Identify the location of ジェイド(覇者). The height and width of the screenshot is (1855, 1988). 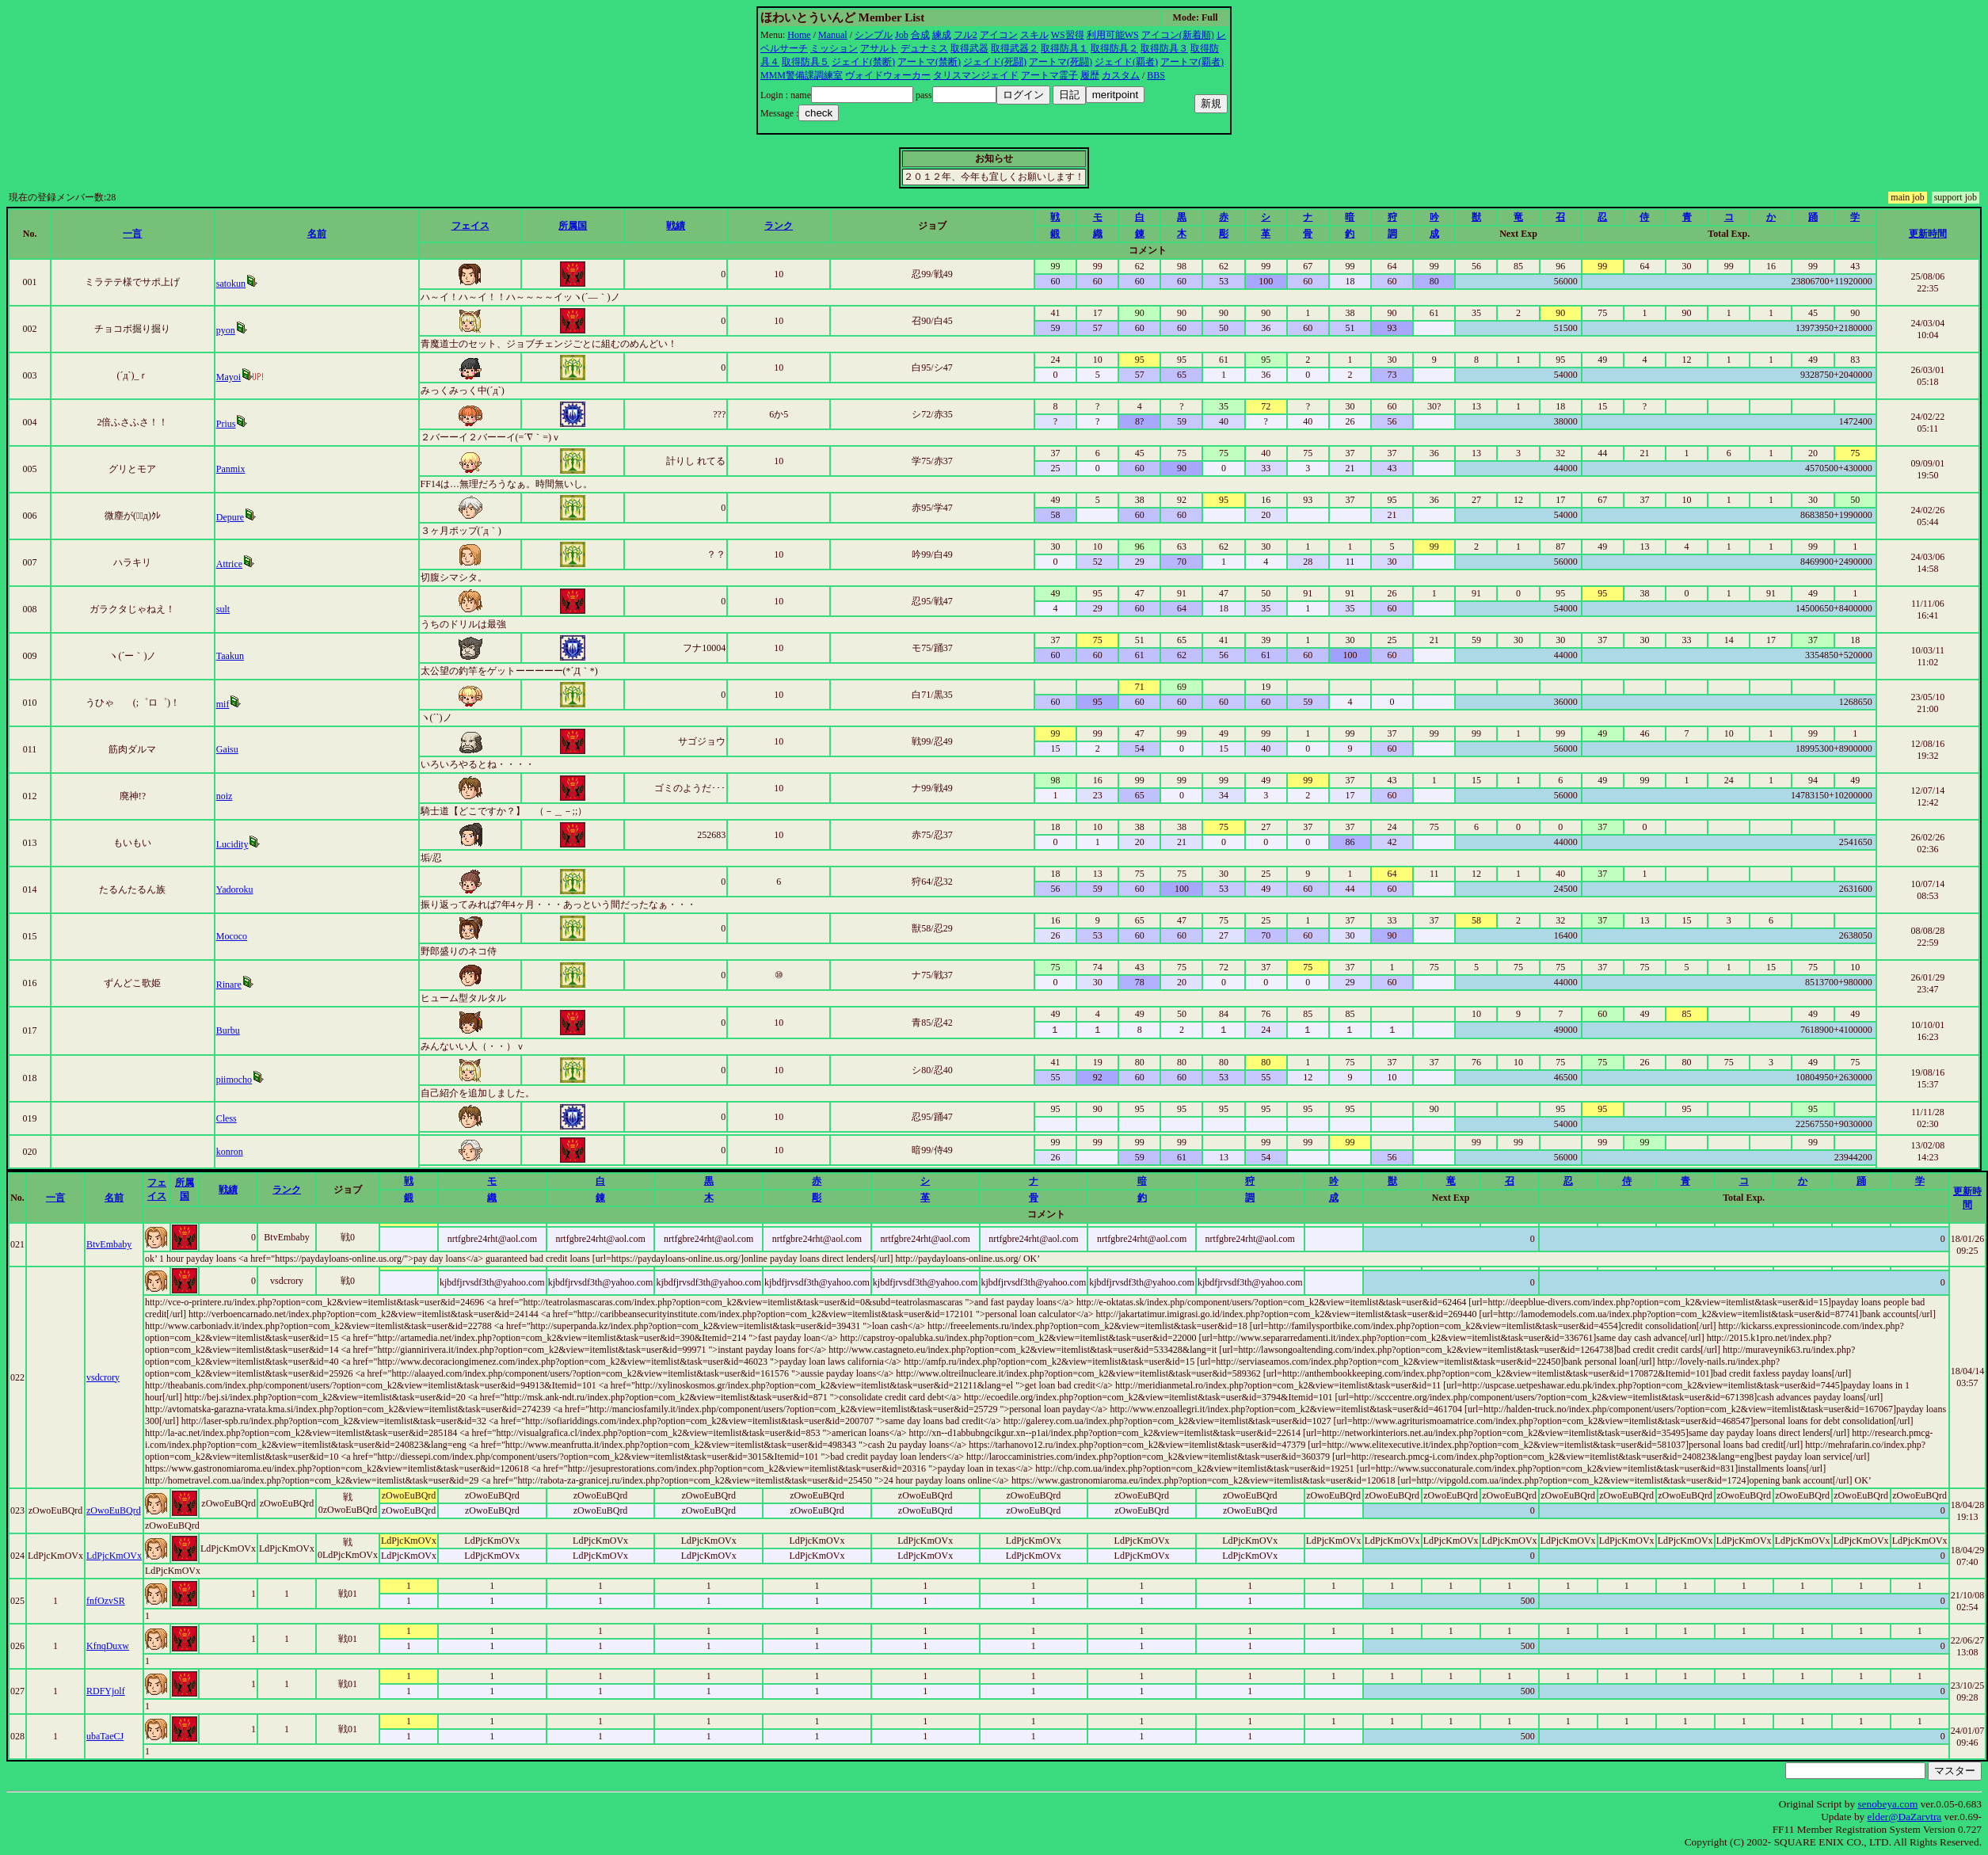
(1126, 61).